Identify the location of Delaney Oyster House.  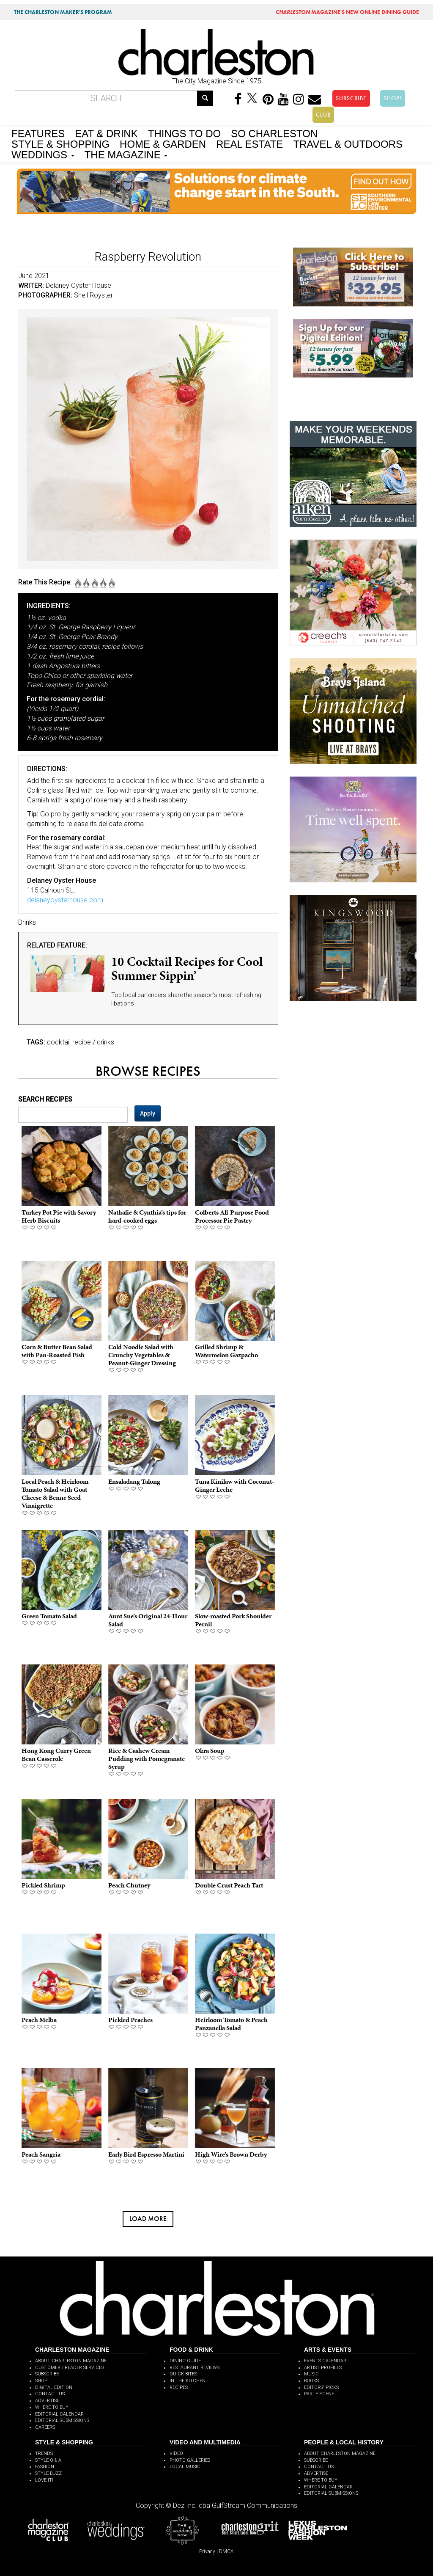
(78, 285).